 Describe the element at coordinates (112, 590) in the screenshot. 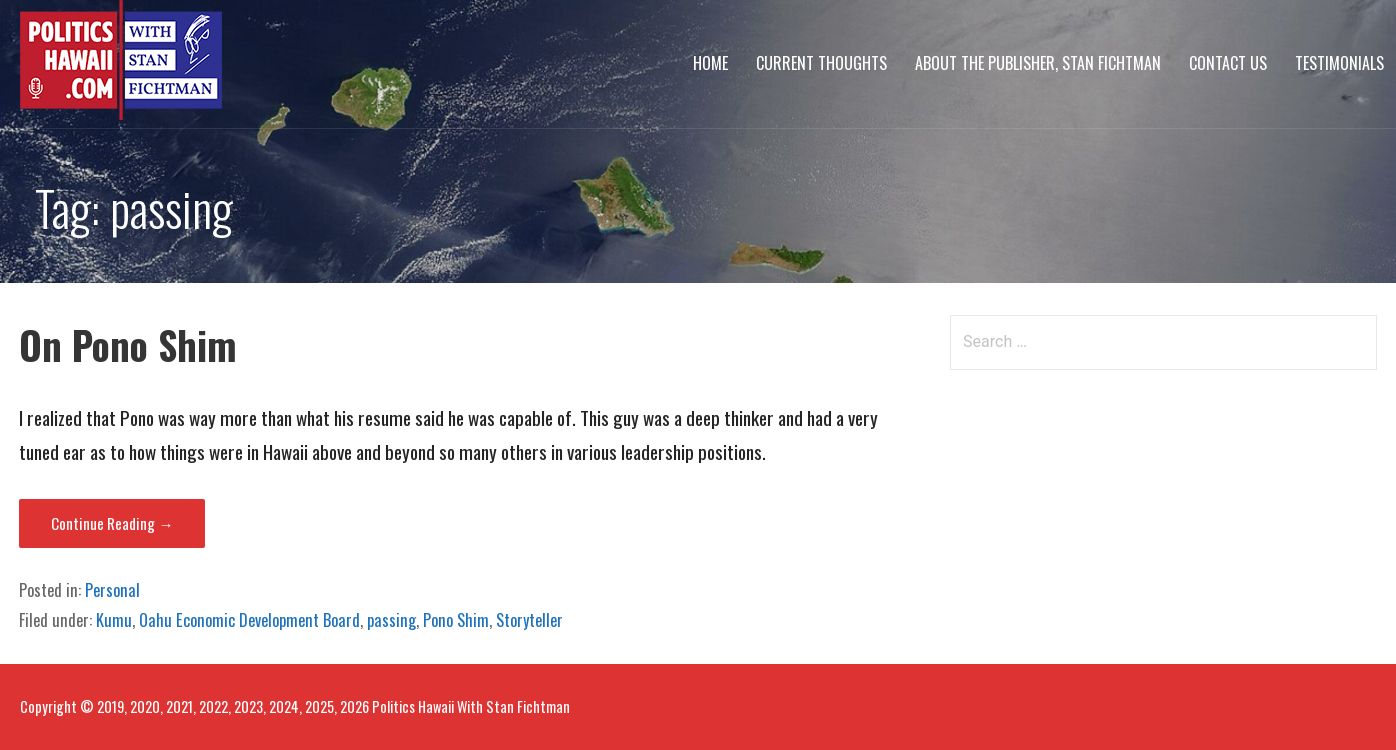

I see `Personal` at that location.